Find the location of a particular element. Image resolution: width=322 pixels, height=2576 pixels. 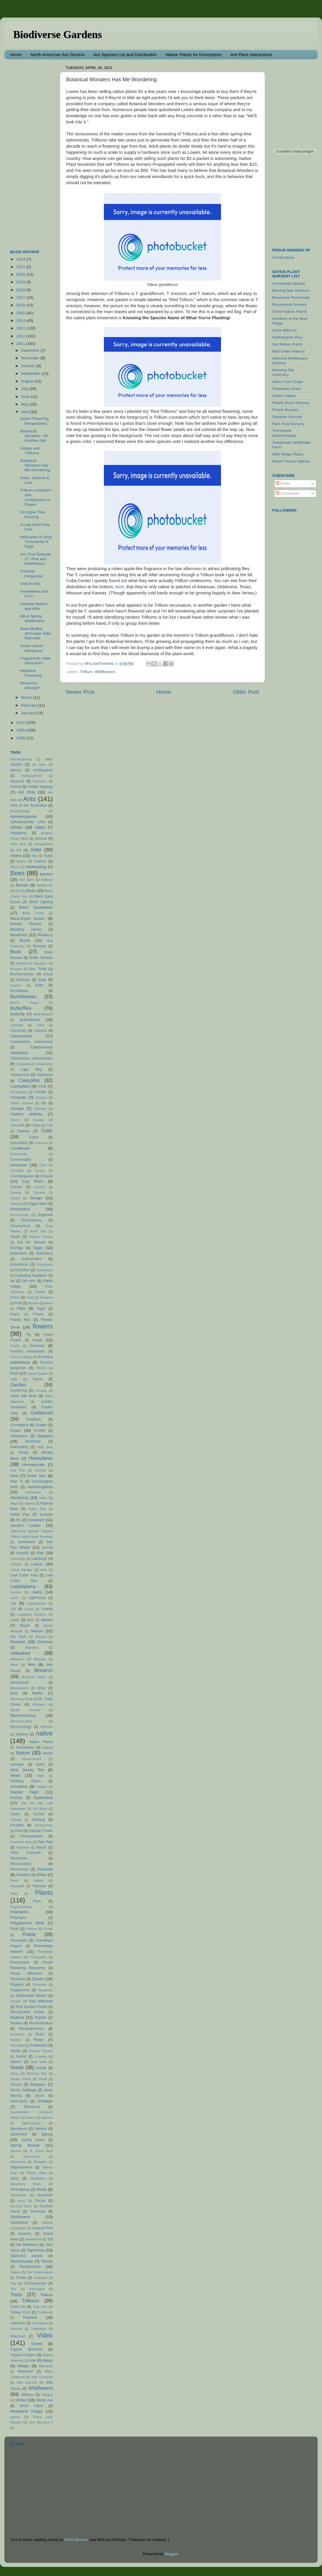

Fly is located at coordinates (28, 1335).